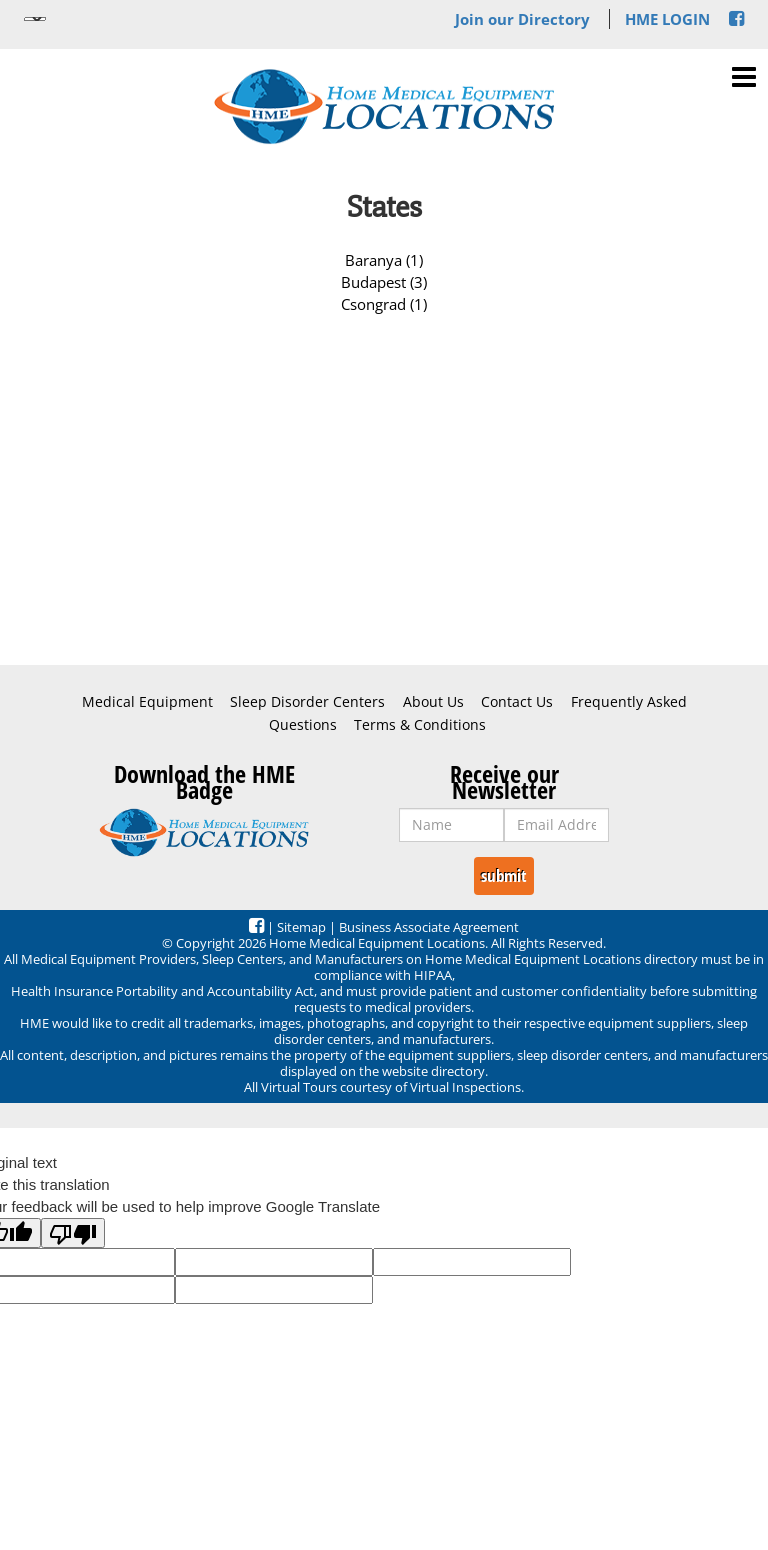  What do you see at coordinates (35, 19) in the screenshot?
I see `[Language Translate Widget]` at bounding box center [35, 19].